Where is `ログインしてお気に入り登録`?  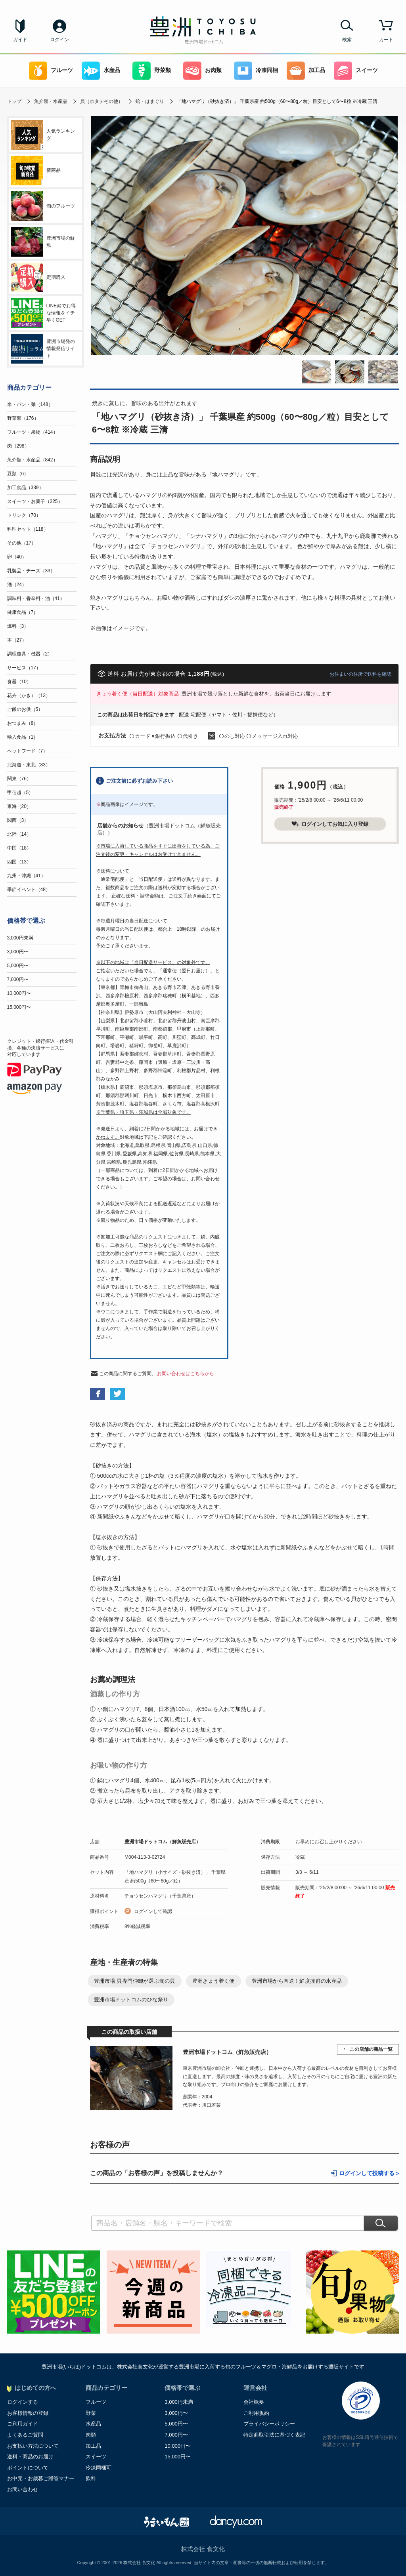 ログインしてお気に入り登録 is located at coordinates (329, 824).